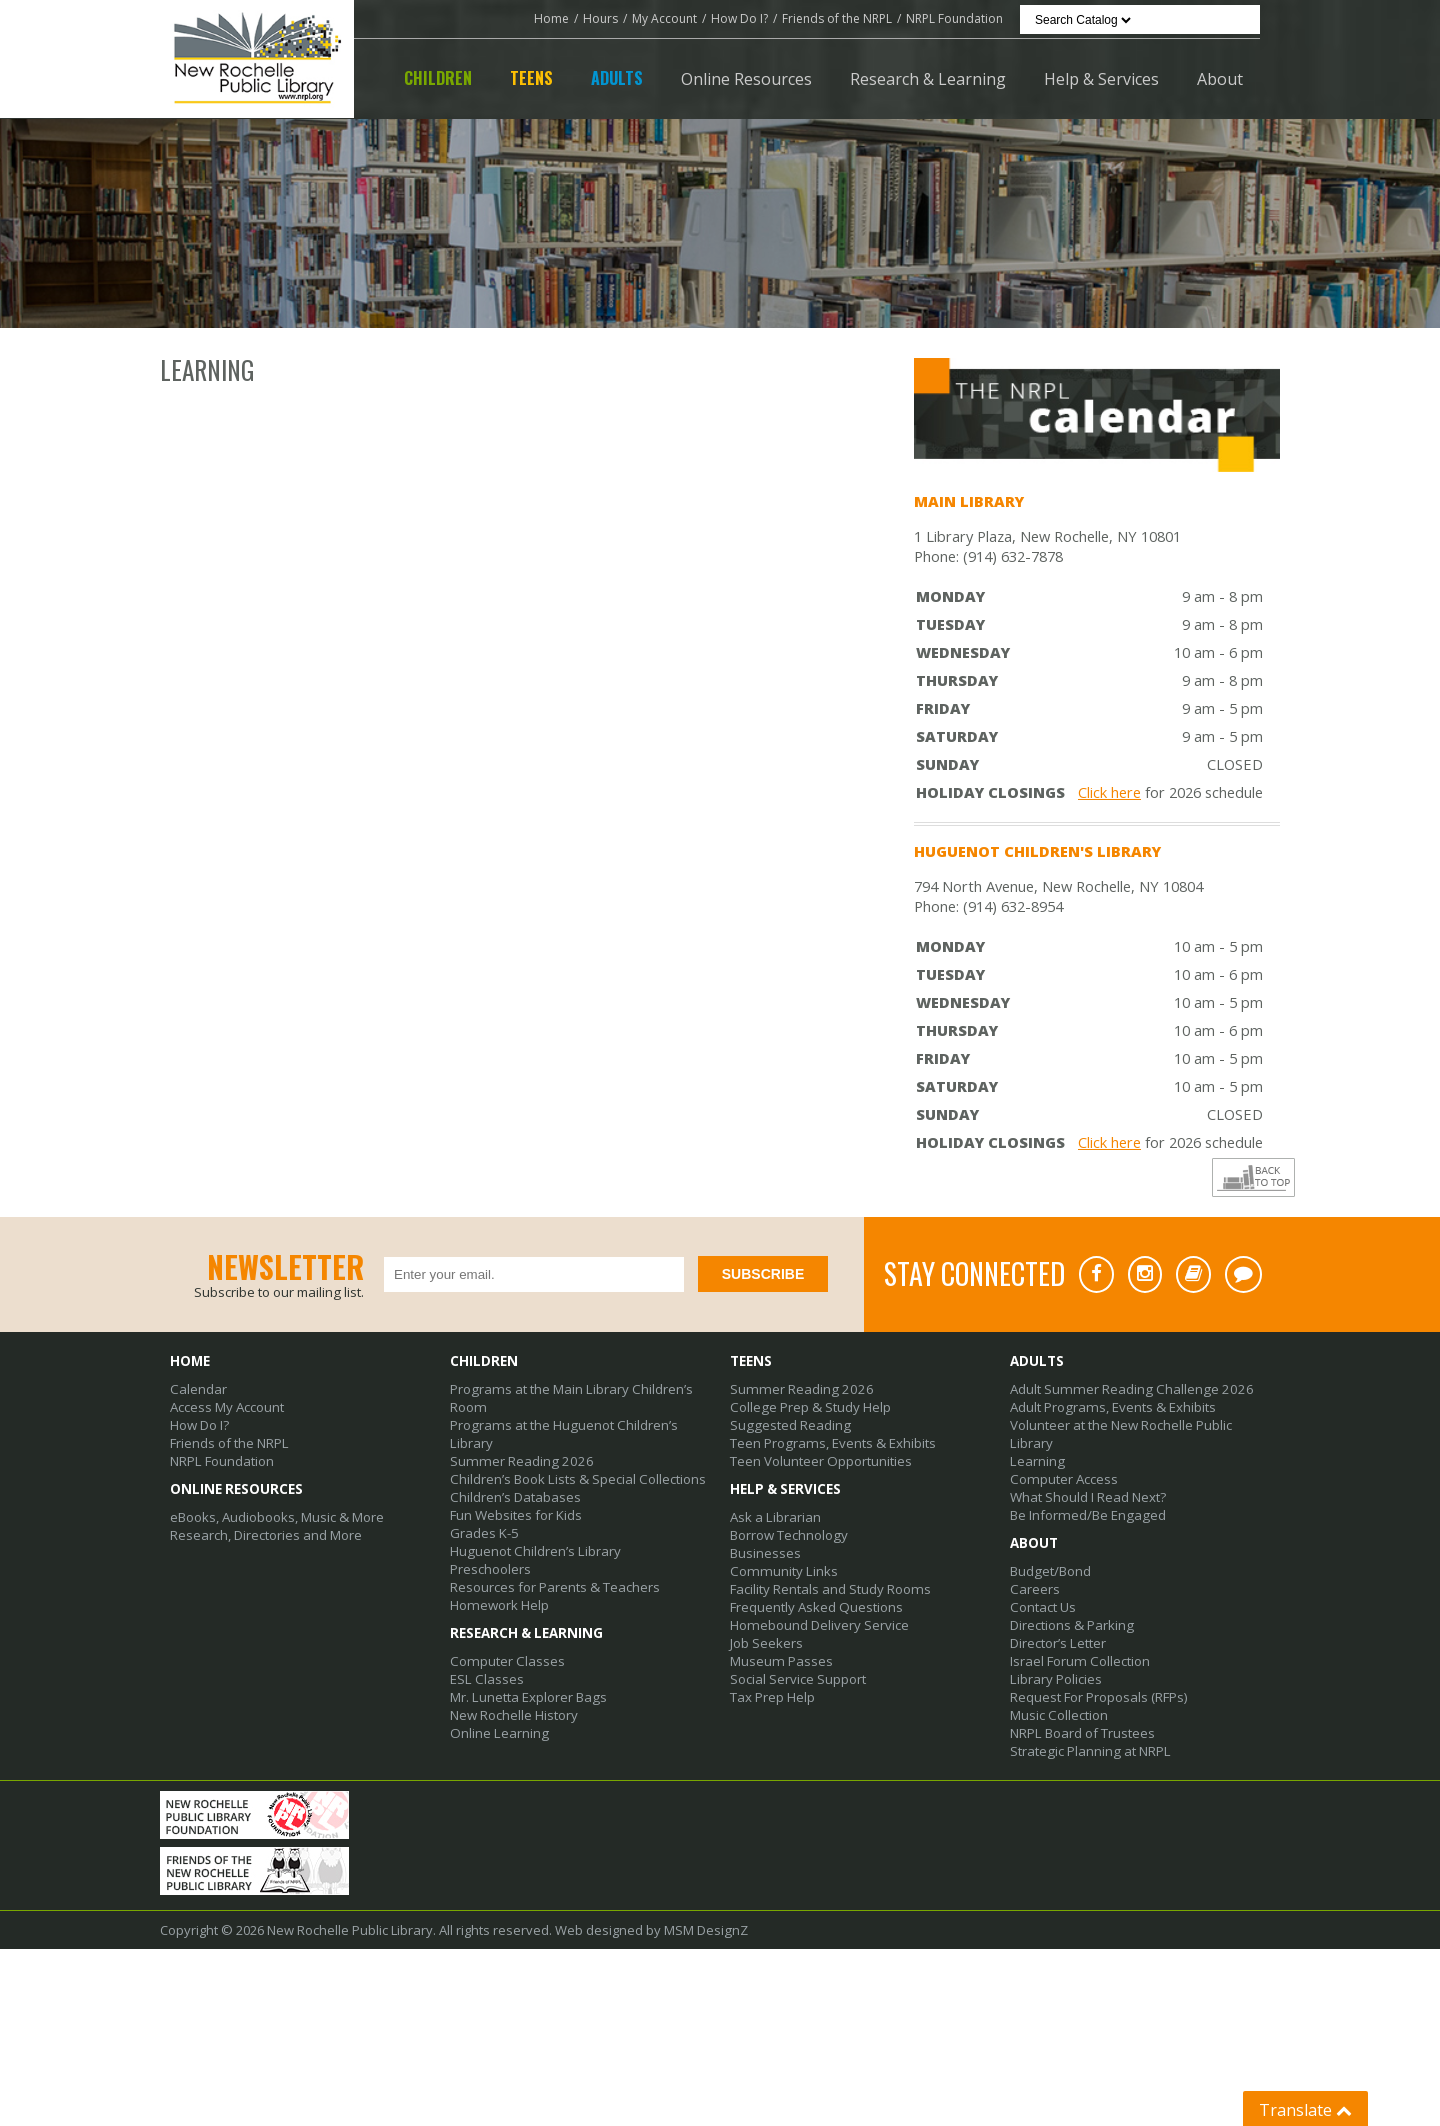  I want to click on Community Links, so click(781, 1571).